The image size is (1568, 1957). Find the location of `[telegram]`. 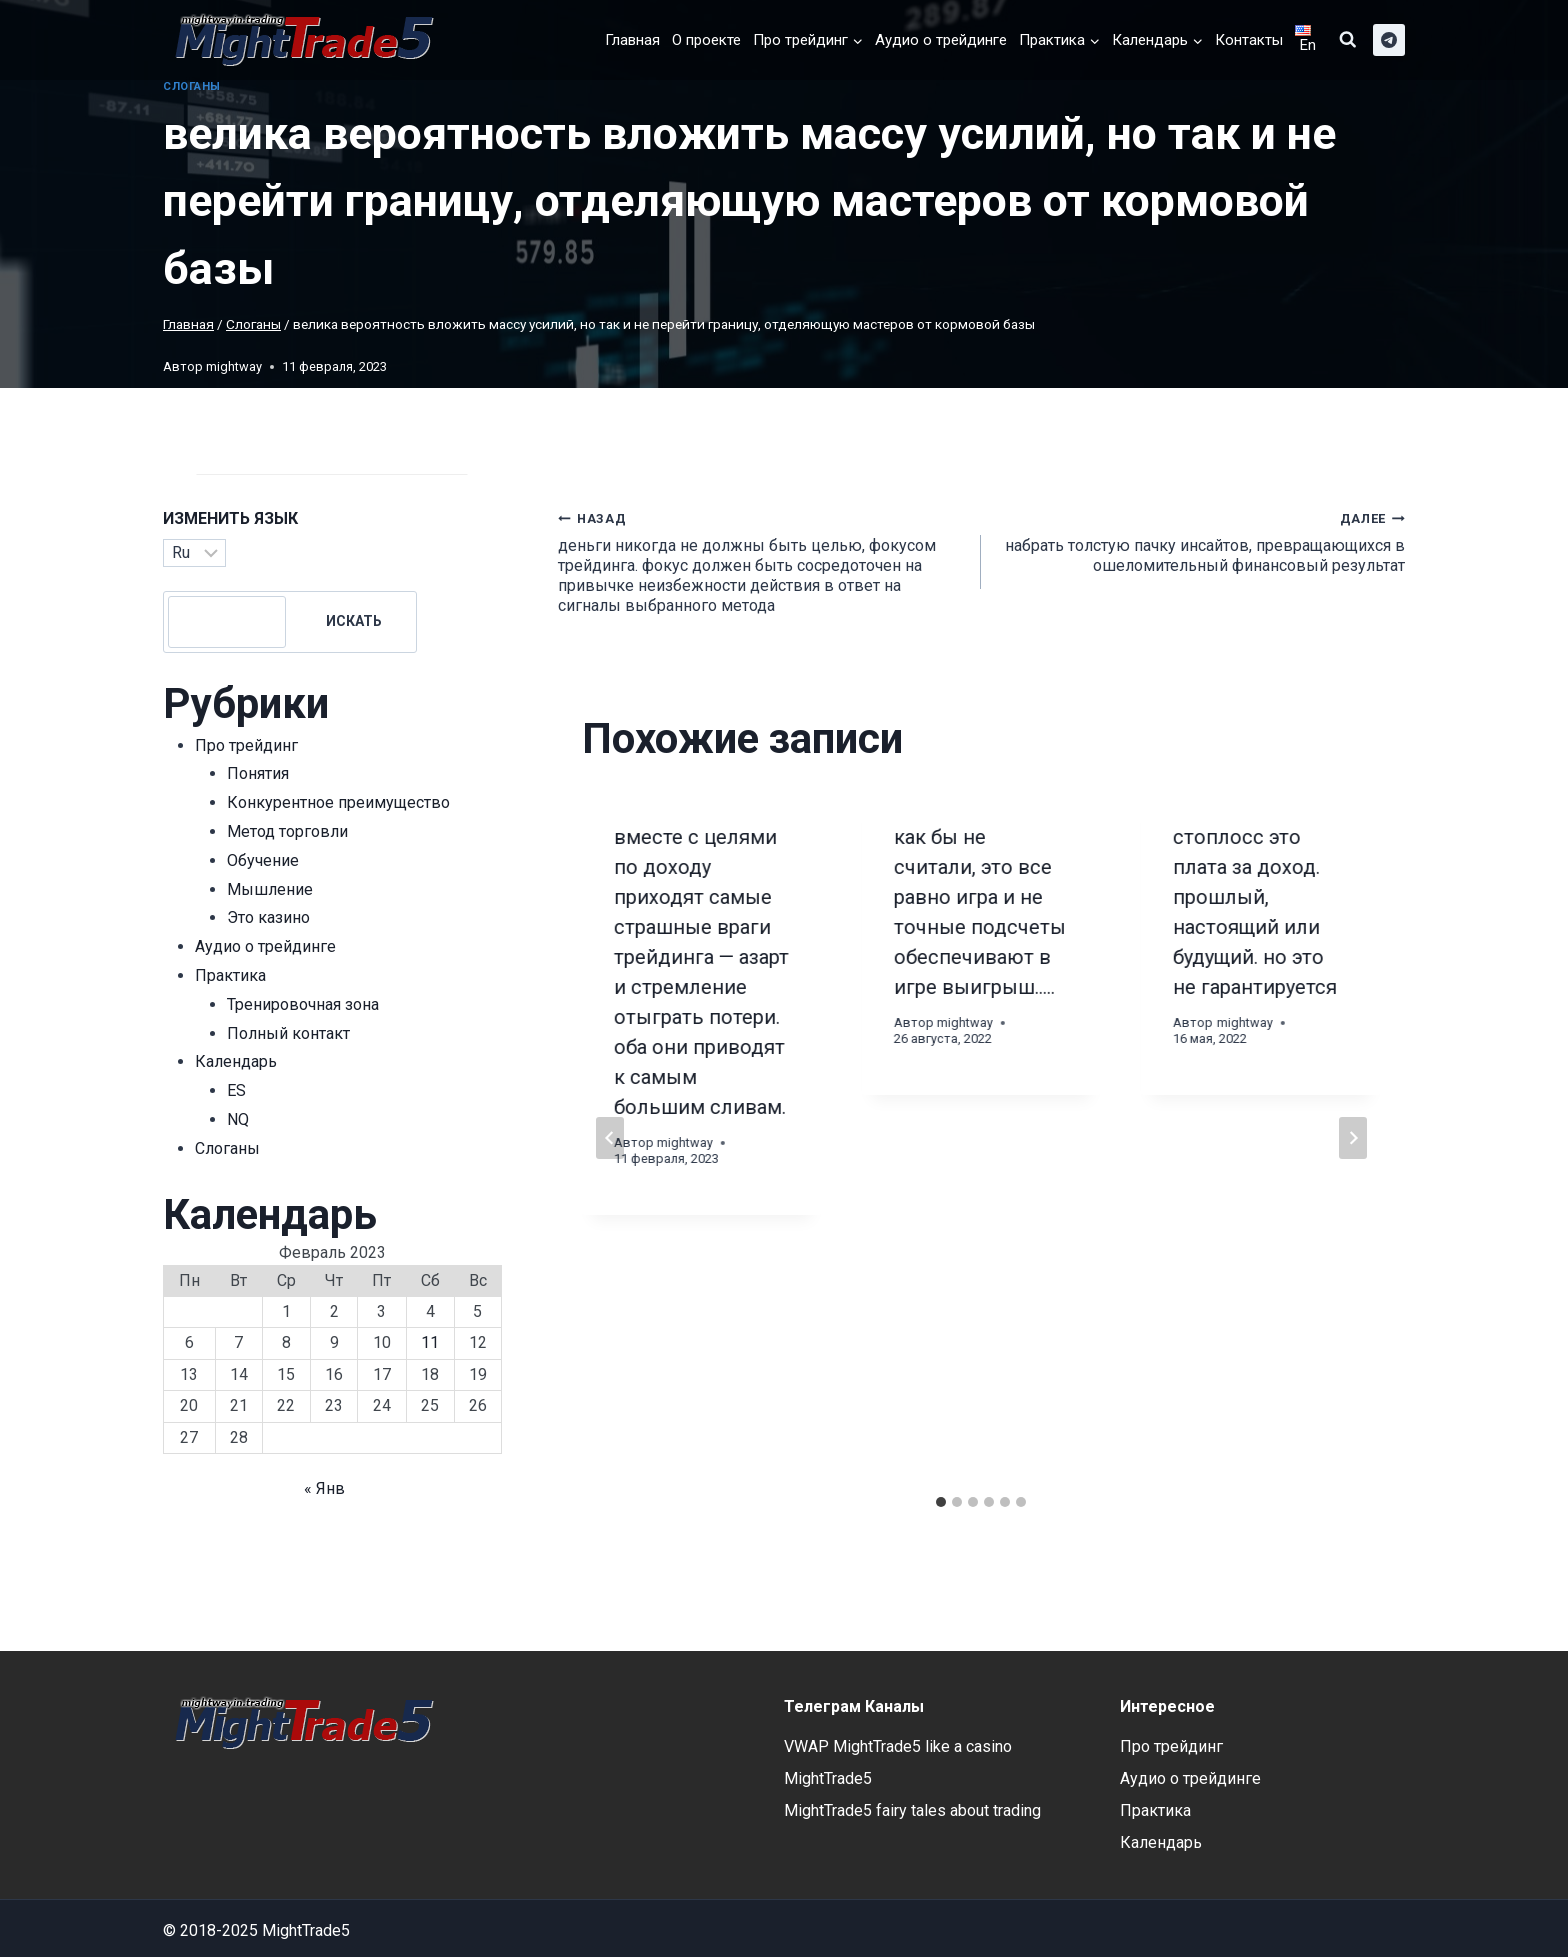

[telegram] is located at coordinates (1389, 40).